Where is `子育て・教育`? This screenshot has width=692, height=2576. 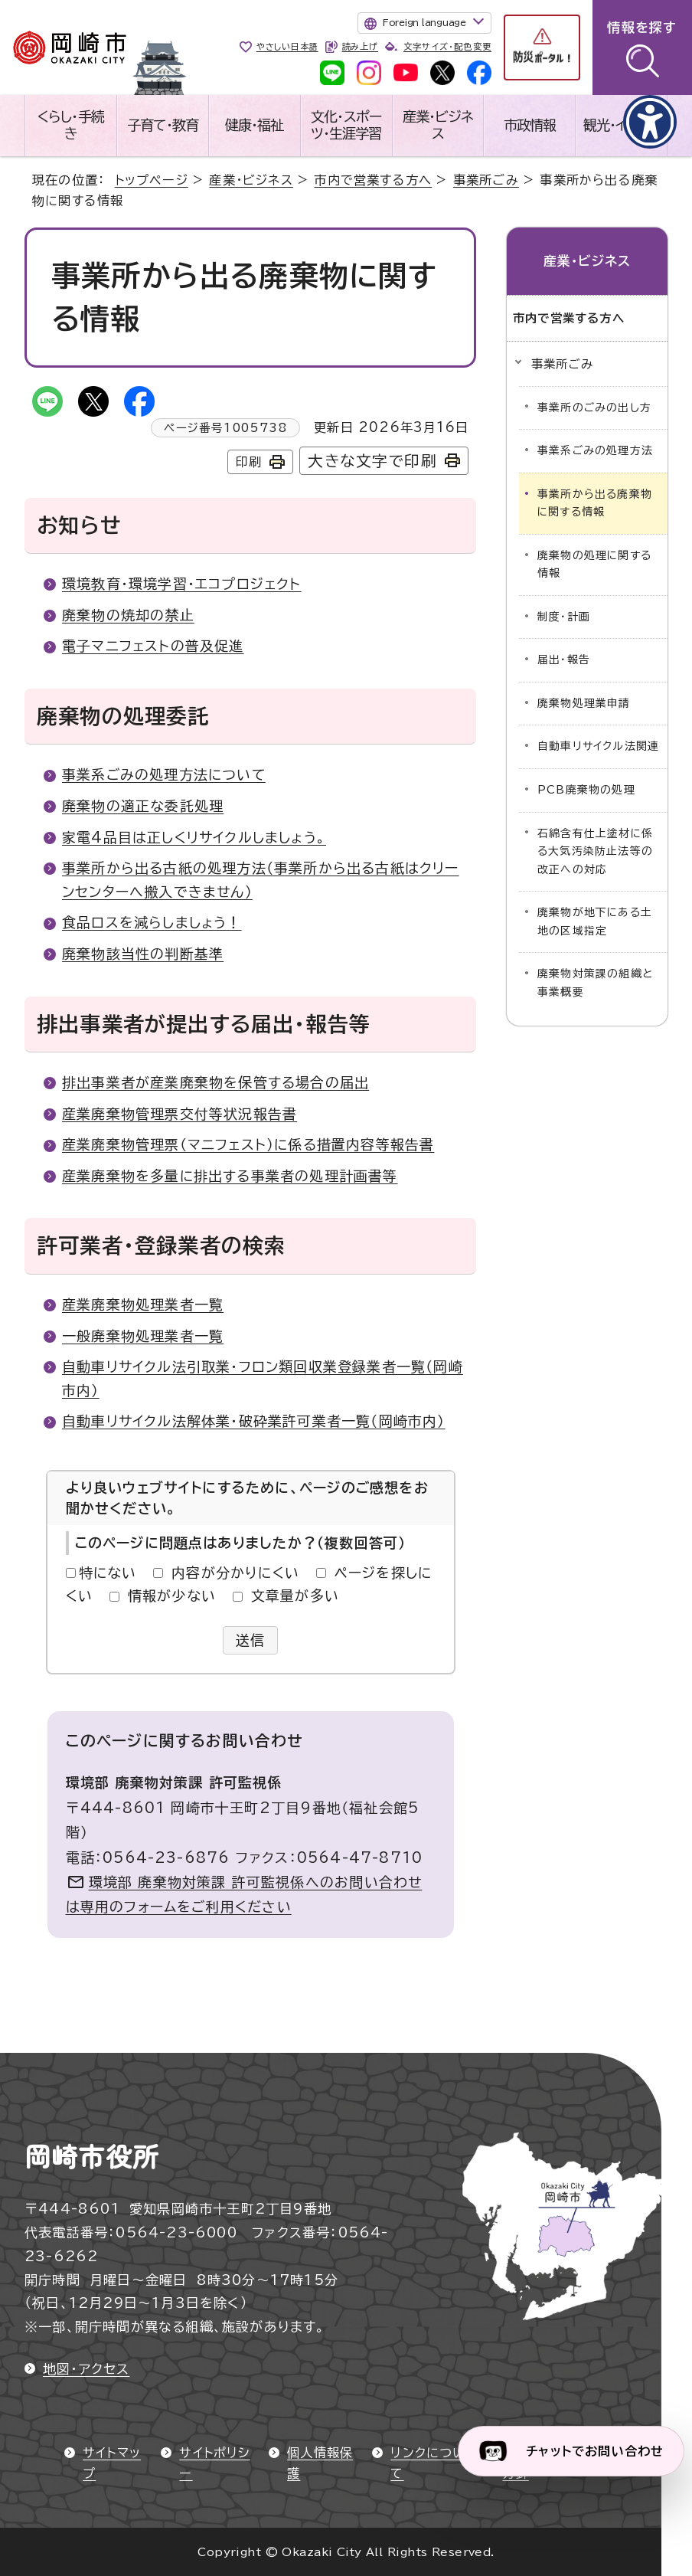
子育て・教育 is located at coordinates (163, 125).